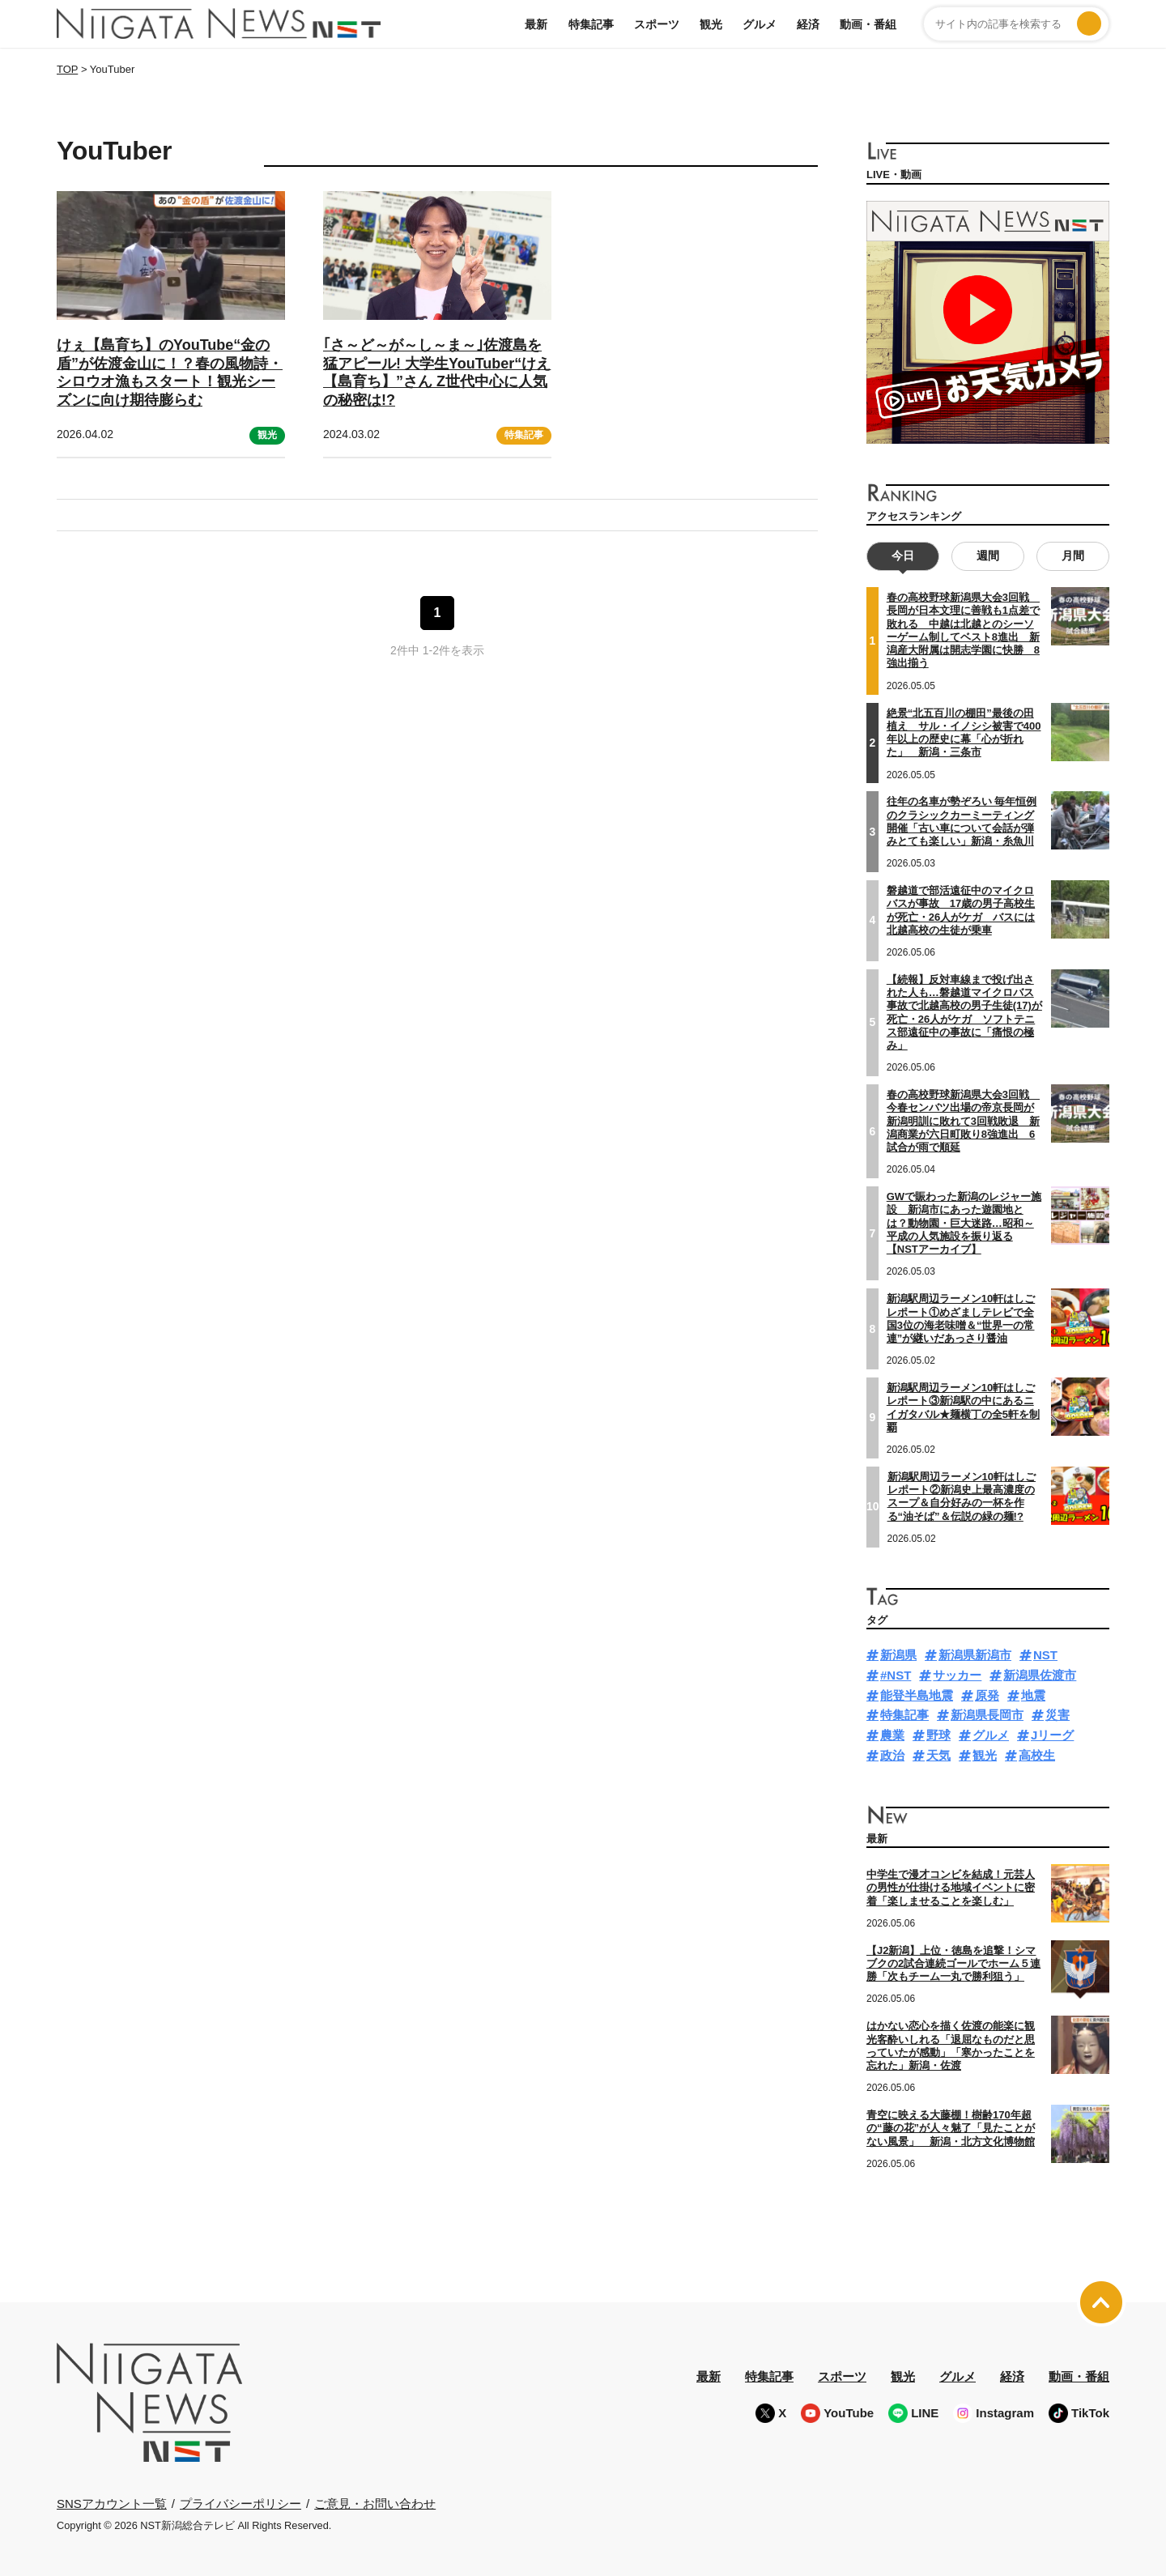 The width and height of the screenshot is (1166, 2576). I want to click on 農業, so click(892, 1735).